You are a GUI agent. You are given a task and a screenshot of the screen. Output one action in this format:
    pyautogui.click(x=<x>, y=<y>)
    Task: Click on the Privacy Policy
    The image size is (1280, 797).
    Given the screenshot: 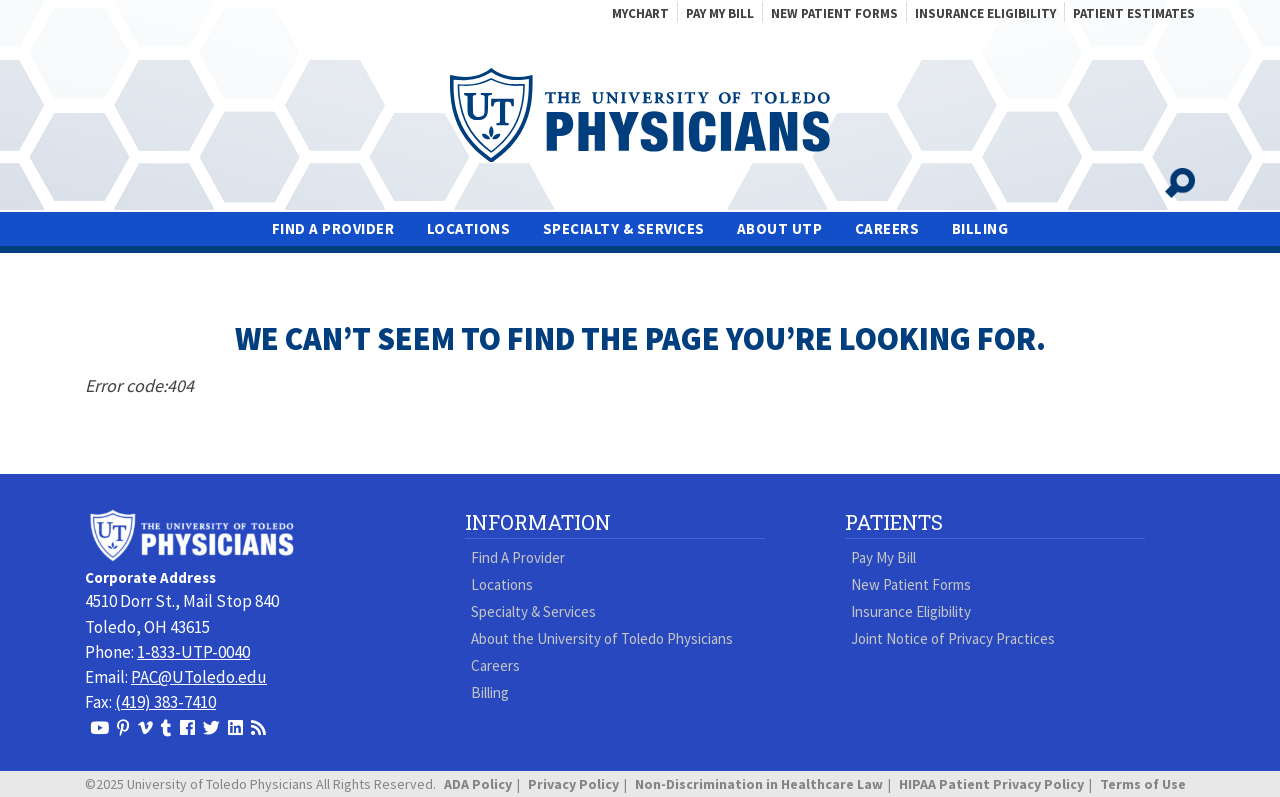 What is the action you would take?
    pyautogui.click(x=573, y=784)
    